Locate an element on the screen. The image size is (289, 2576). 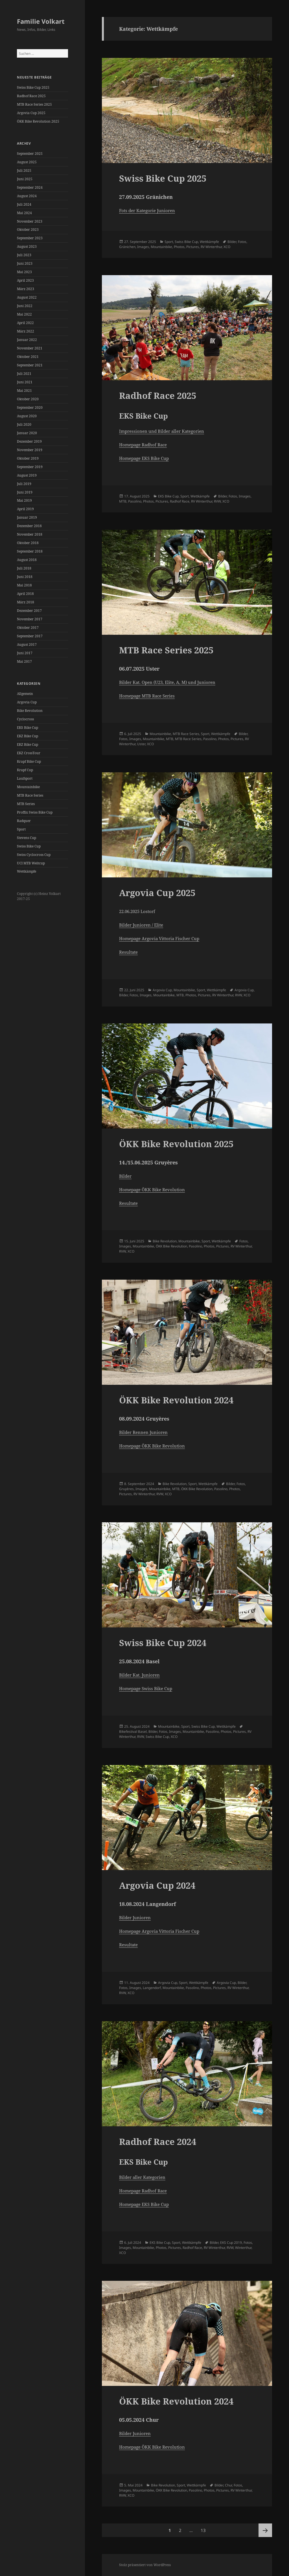
MTB is located at coordinates (122, 501).